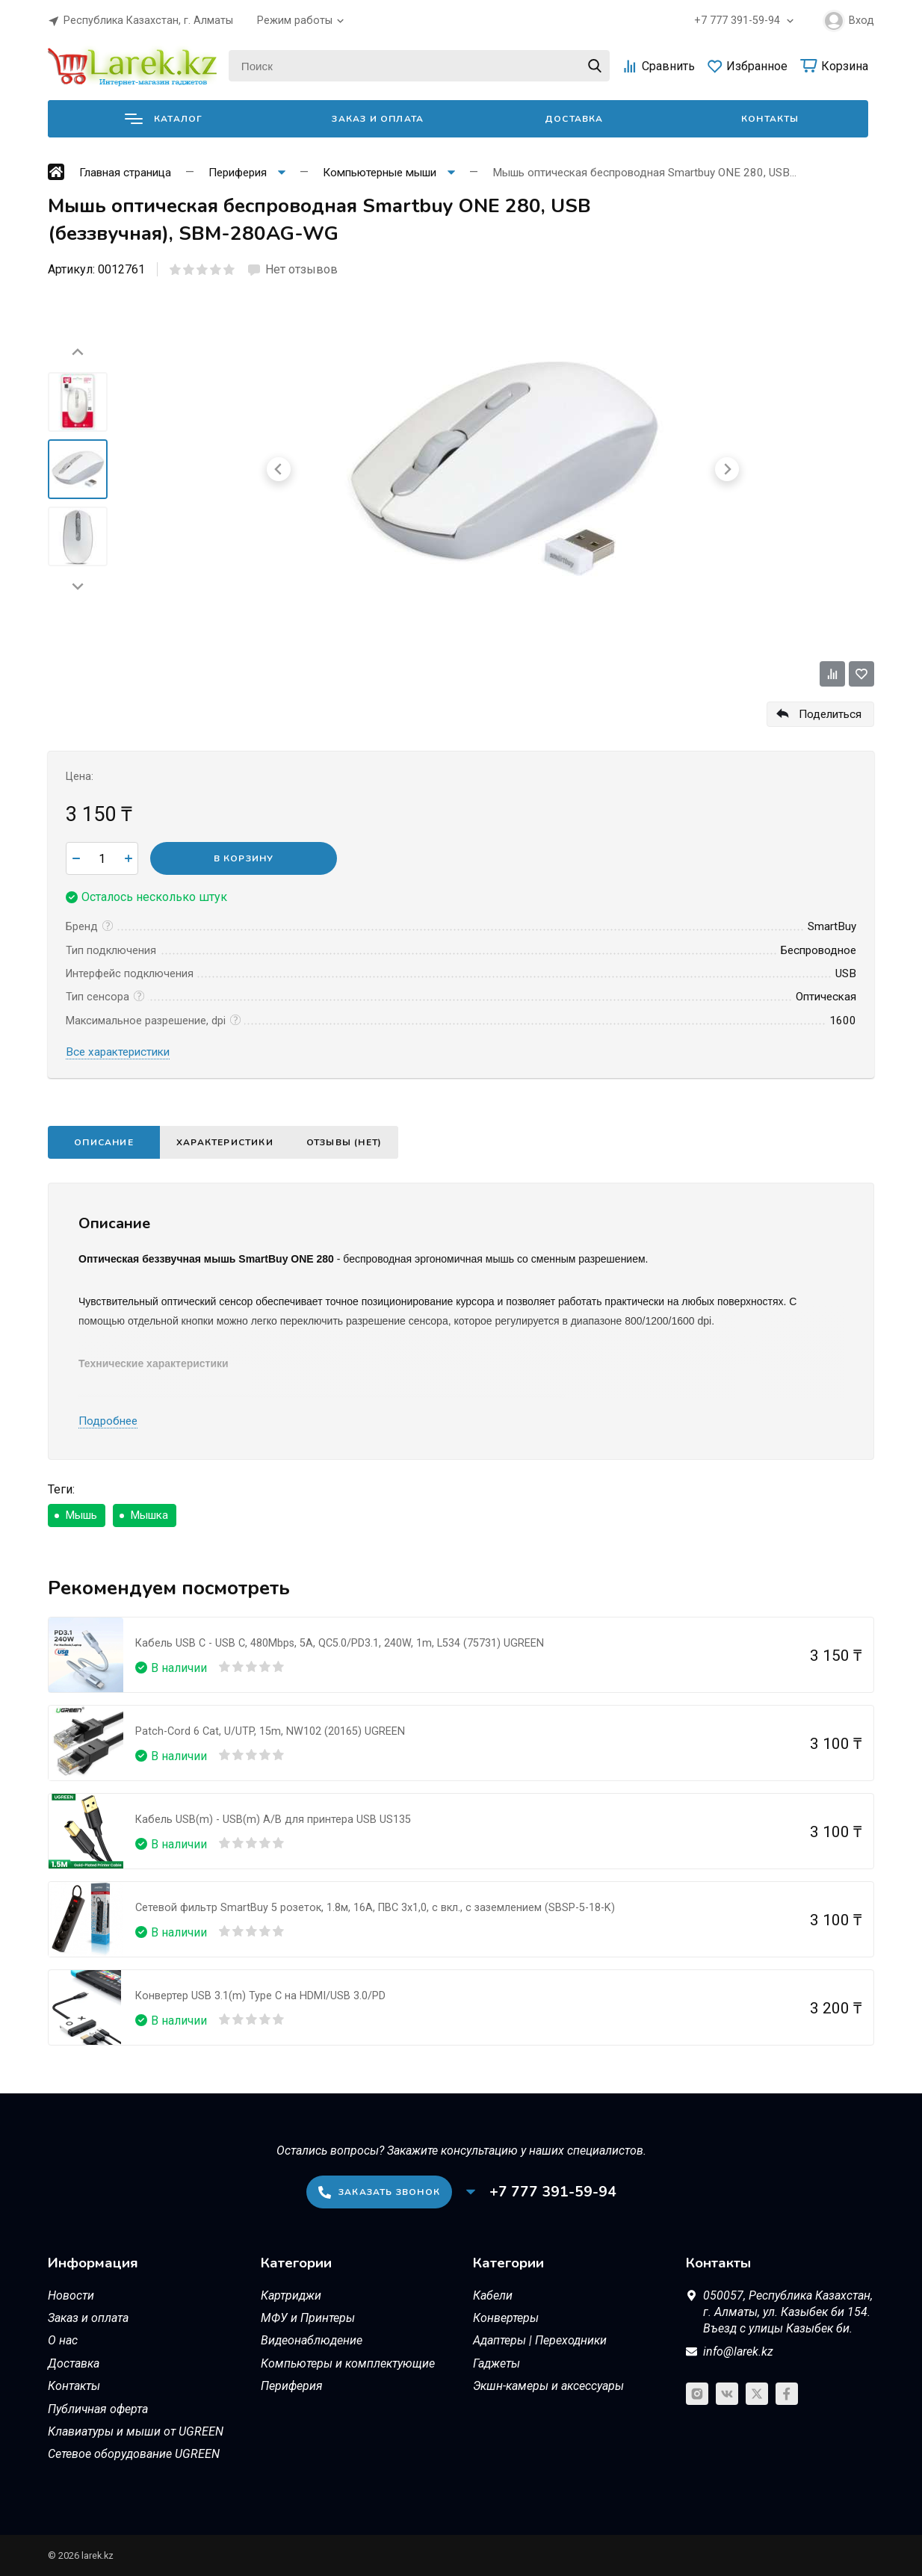  I want to click on МФУ и Принтеры, so click(308, 2318).